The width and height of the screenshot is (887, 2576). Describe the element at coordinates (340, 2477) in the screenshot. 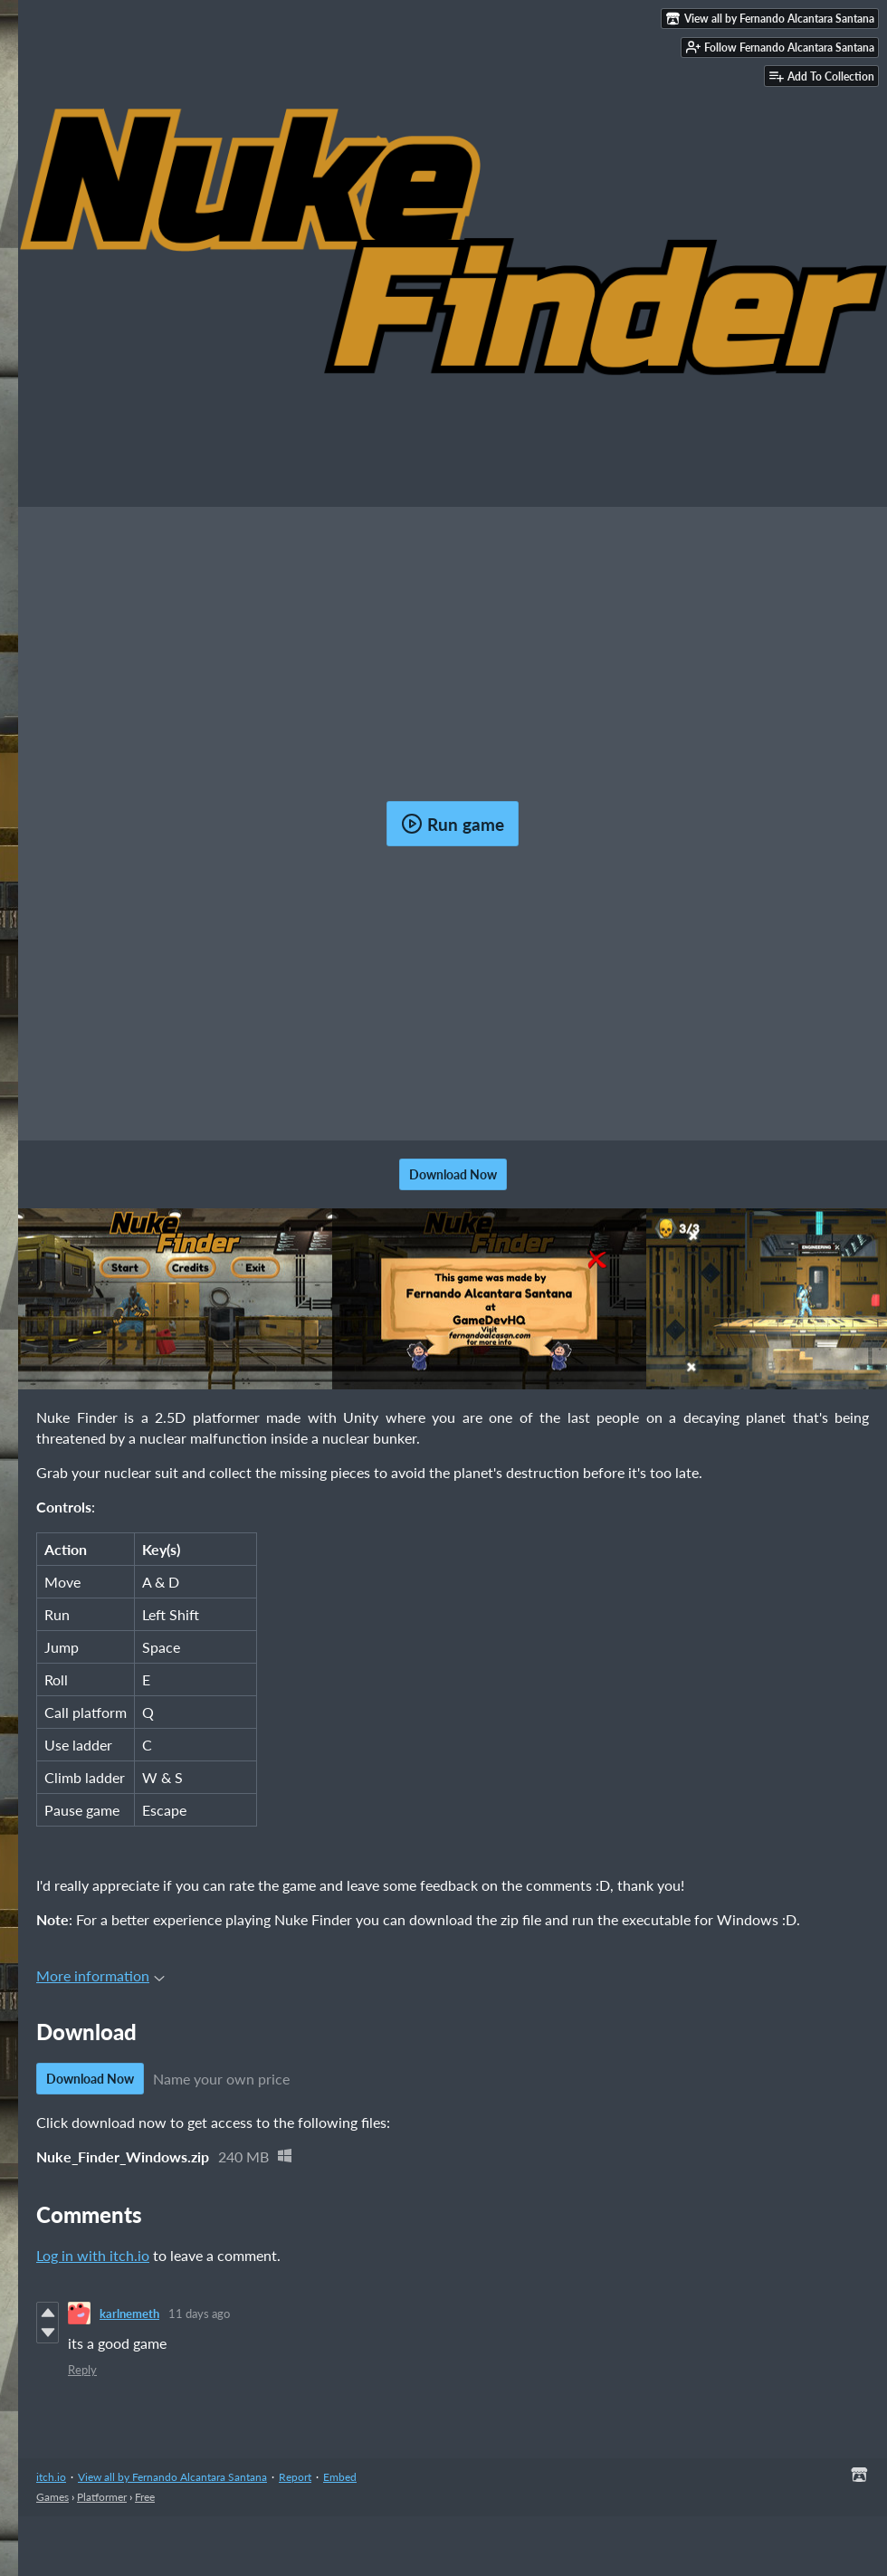

I see `Embed` at that location.